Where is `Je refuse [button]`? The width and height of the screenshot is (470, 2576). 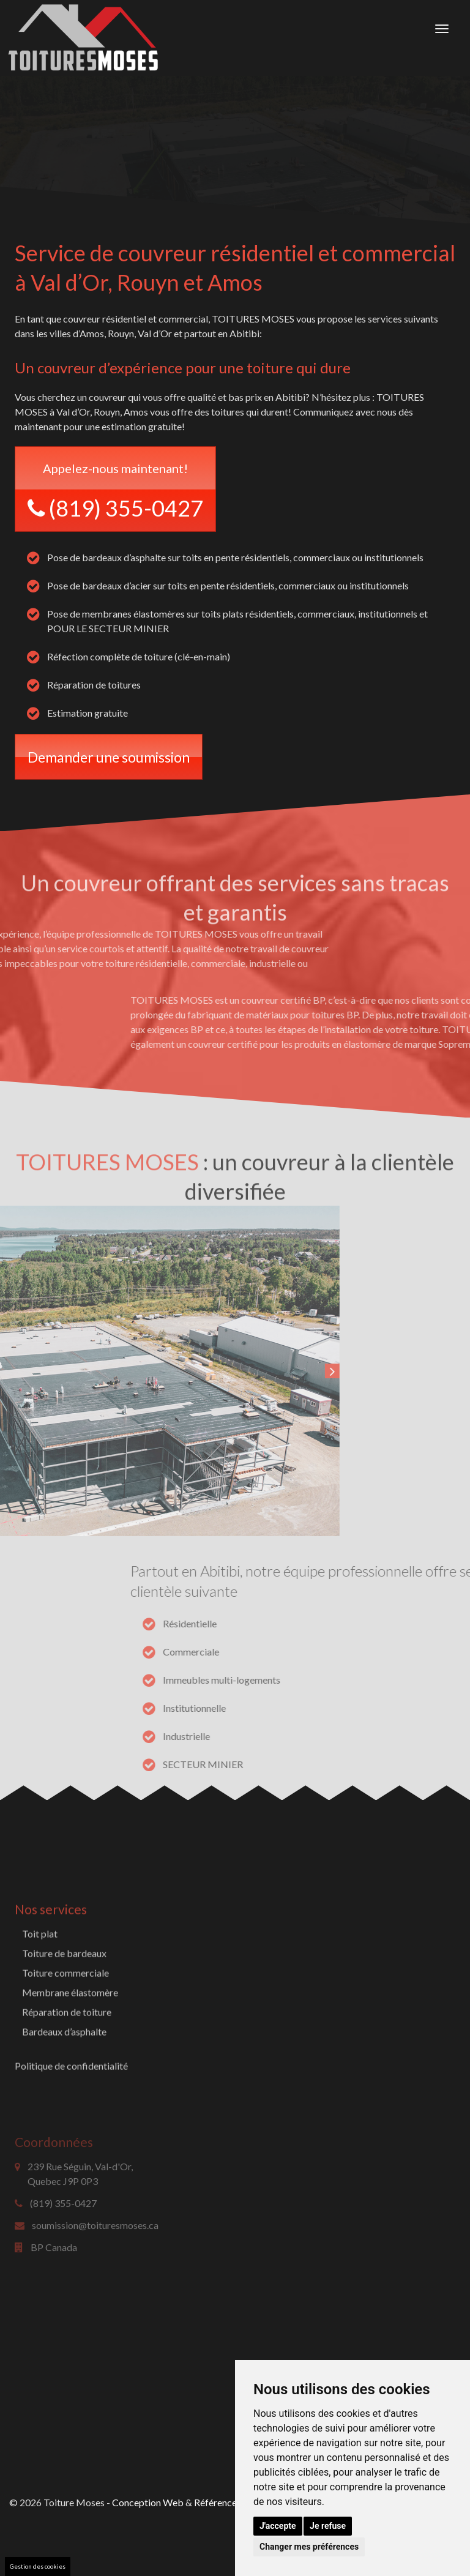
Je refuse [button] is located at coordinates (328, 2526).